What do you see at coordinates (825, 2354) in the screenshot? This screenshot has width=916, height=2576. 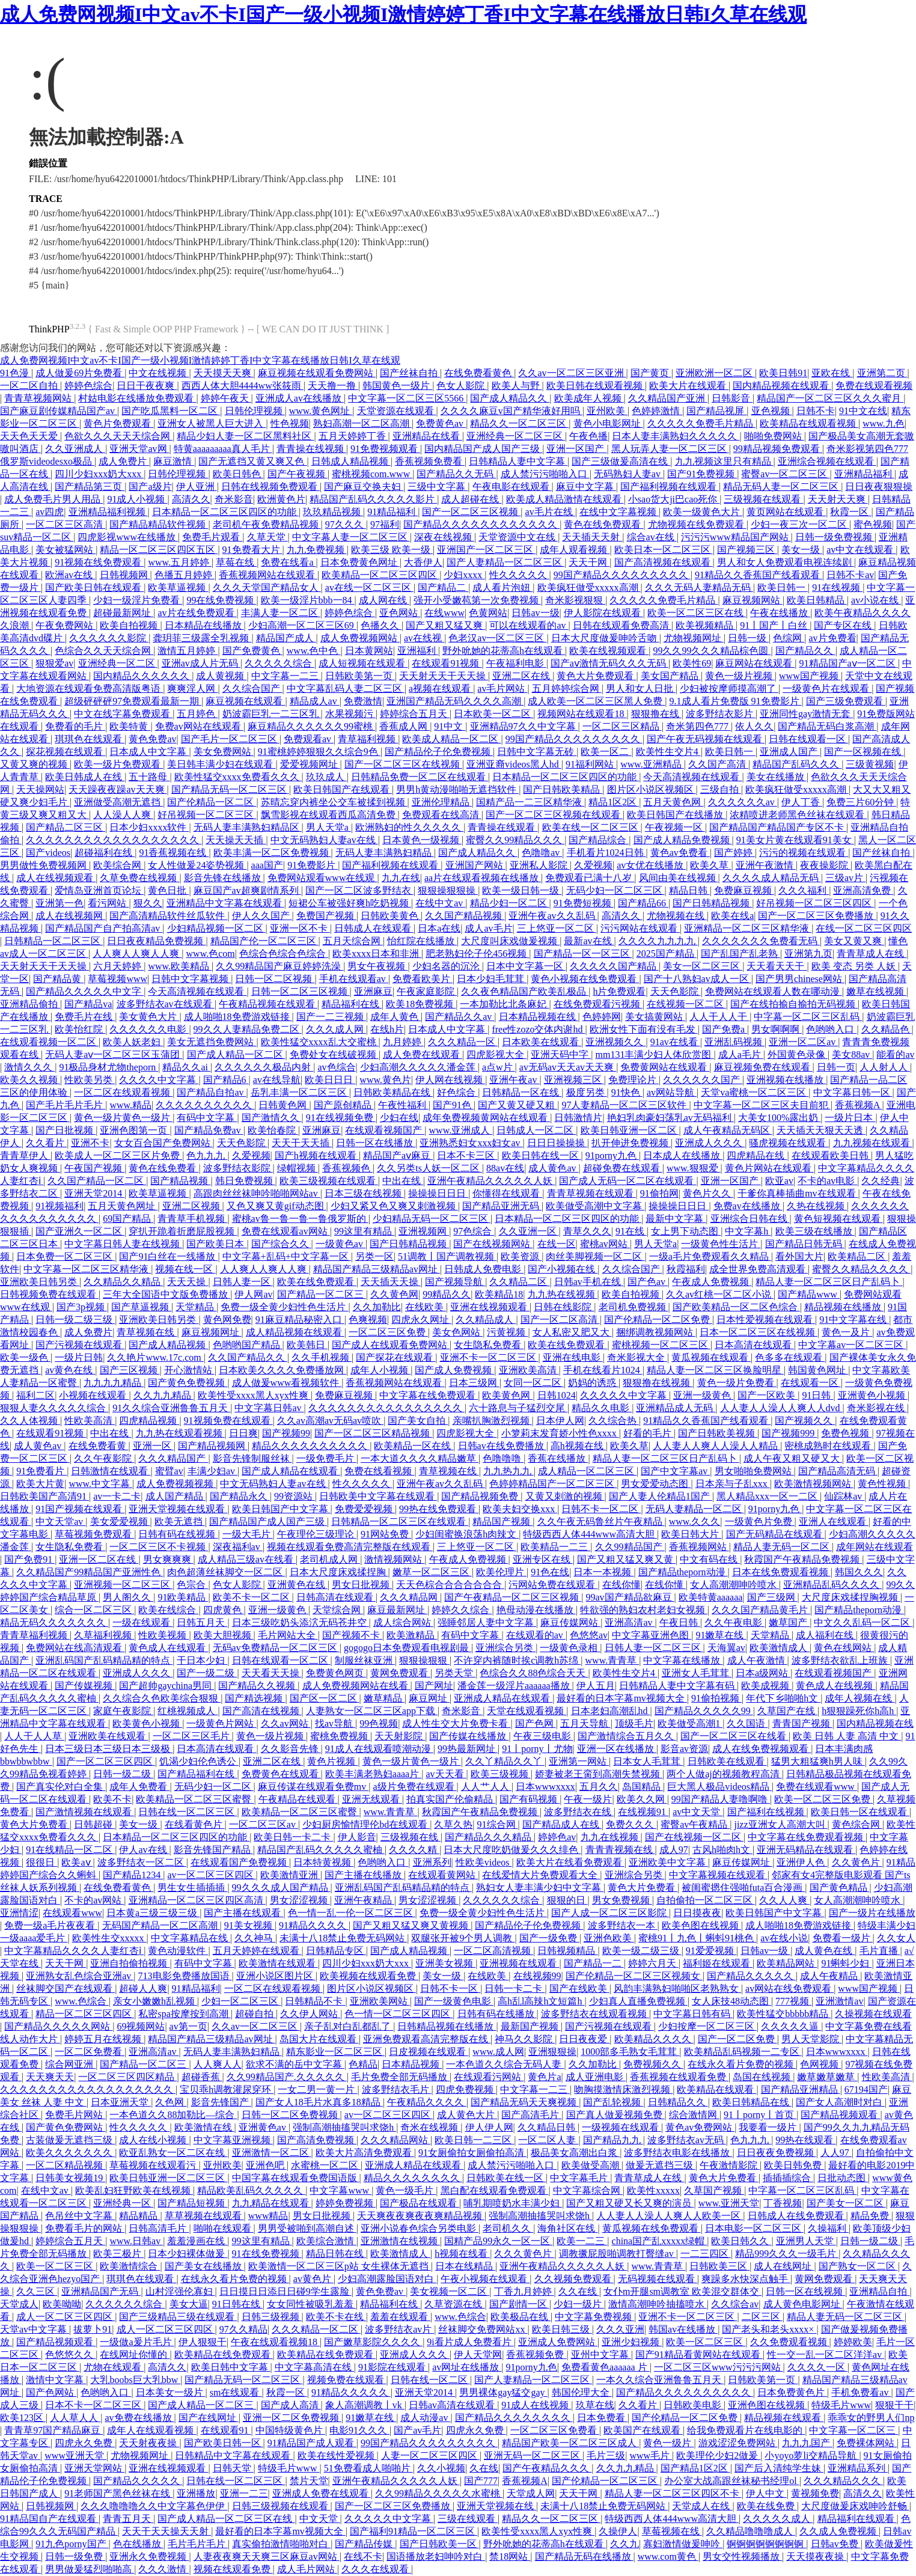 I see `性一交一乱一区二区洋洋av` at bounding box center [825, 2354].